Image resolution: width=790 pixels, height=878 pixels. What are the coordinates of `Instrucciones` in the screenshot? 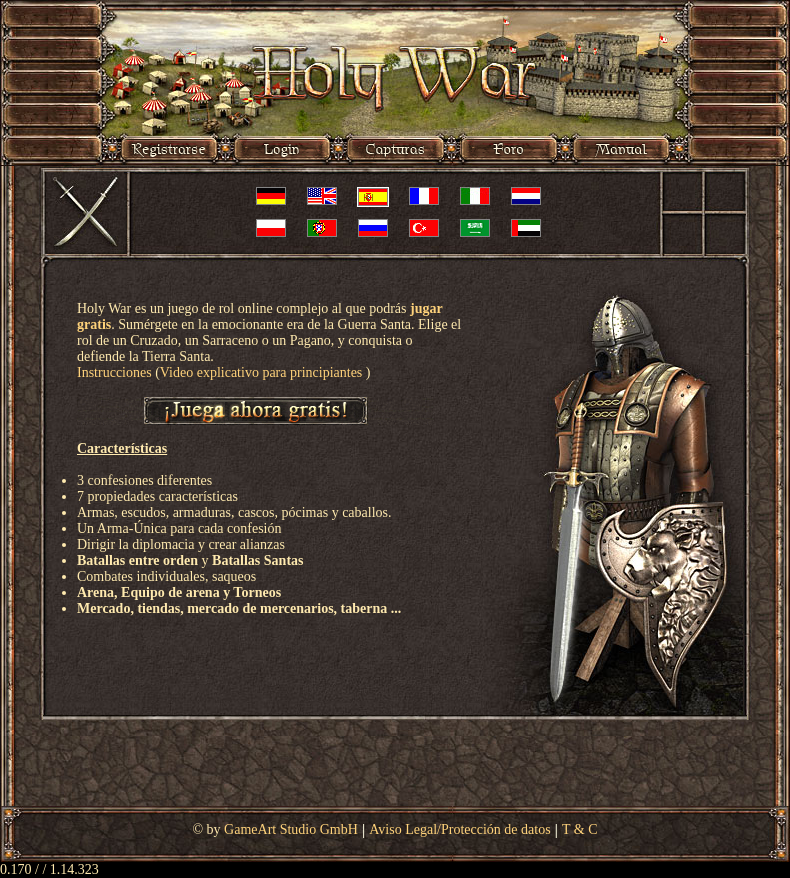 It's located at (114, 372).